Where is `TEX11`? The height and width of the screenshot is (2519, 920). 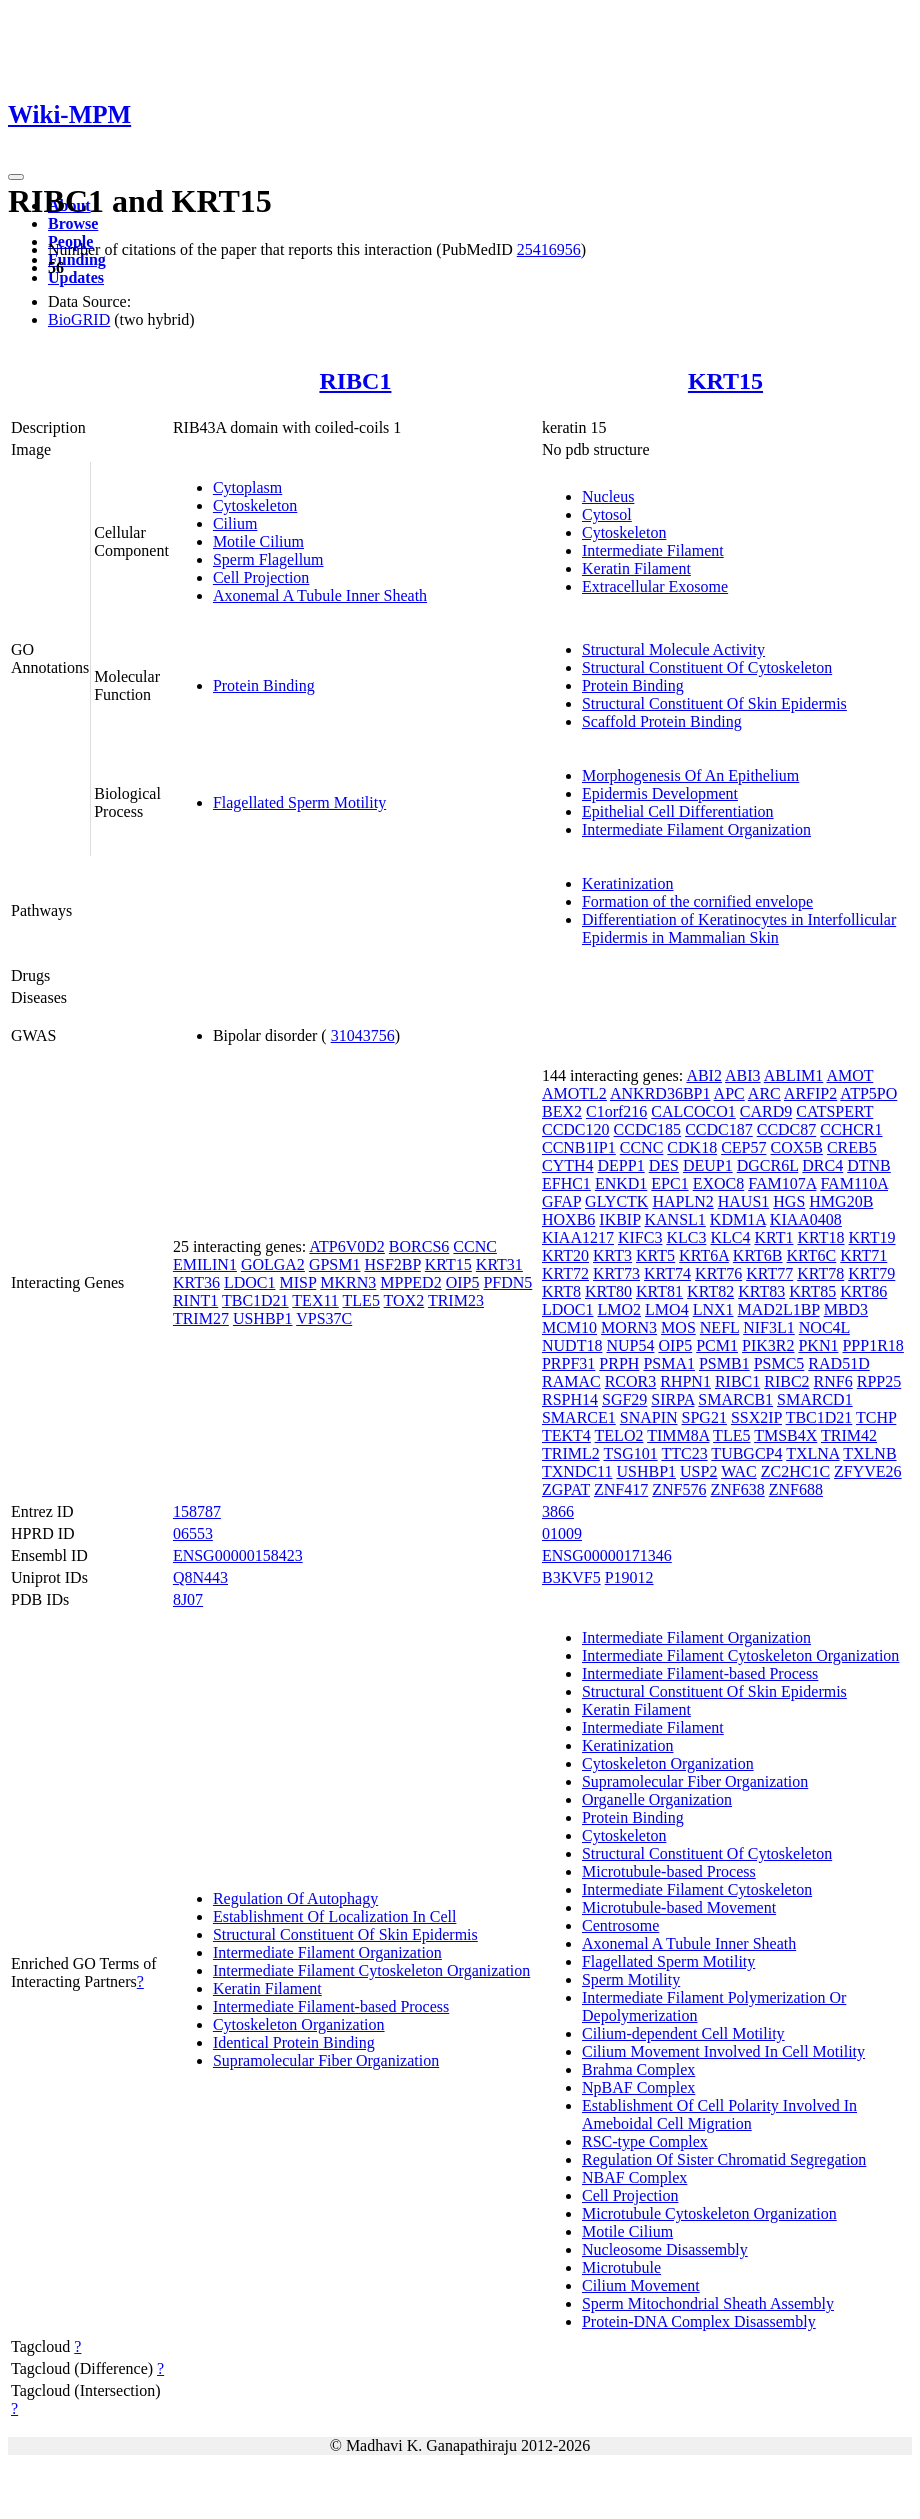 TEX11 is located at coordinates (315, 1300).